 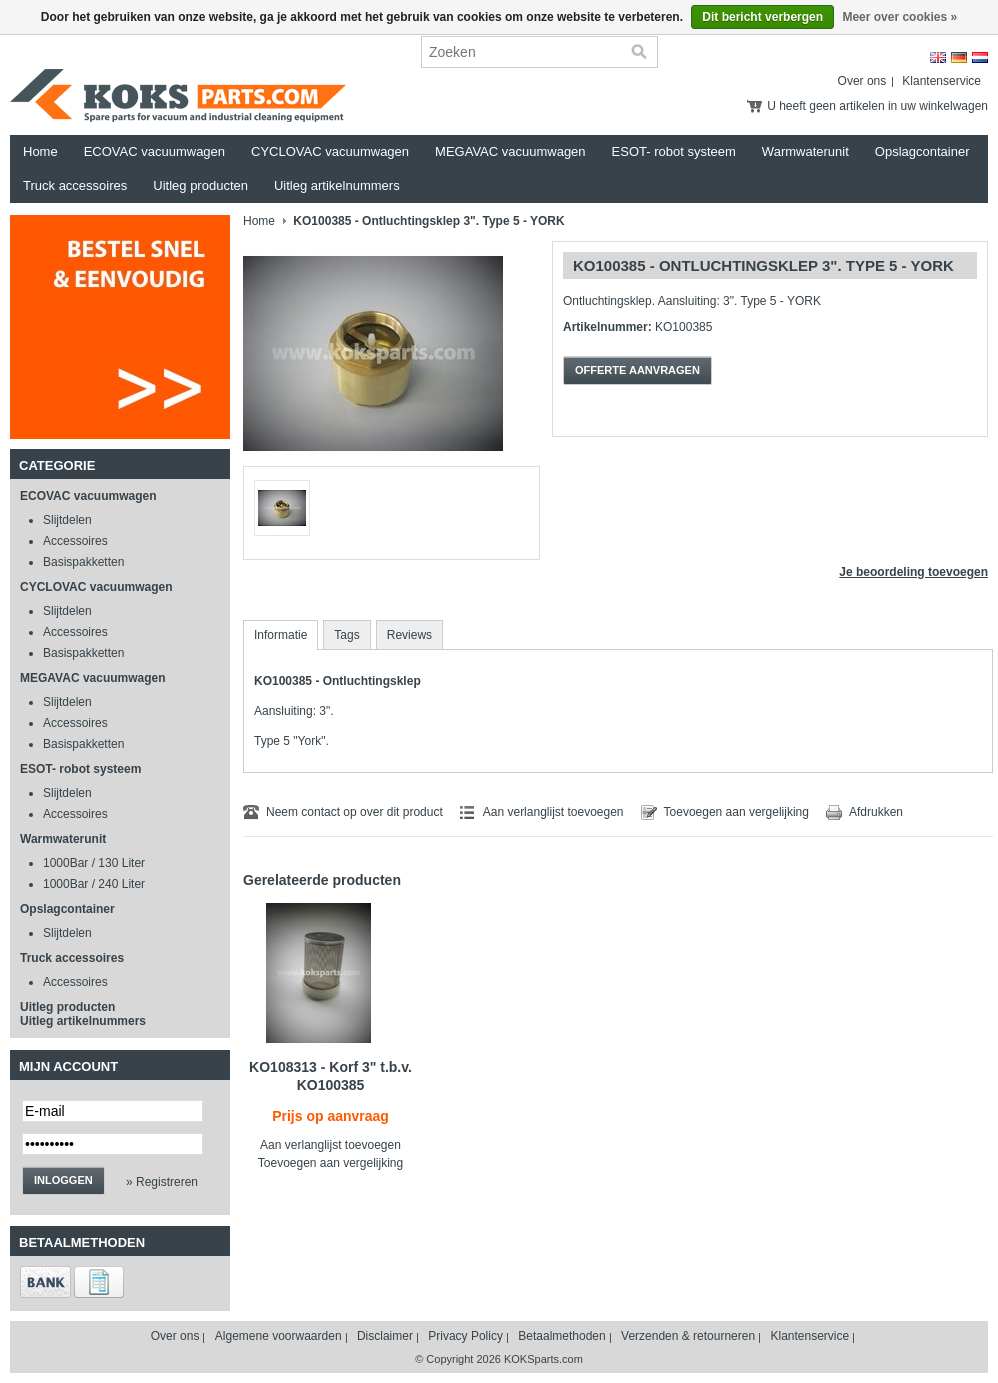 I want to click on Je beoordeling toevoegen, so click(x=913, y=572).